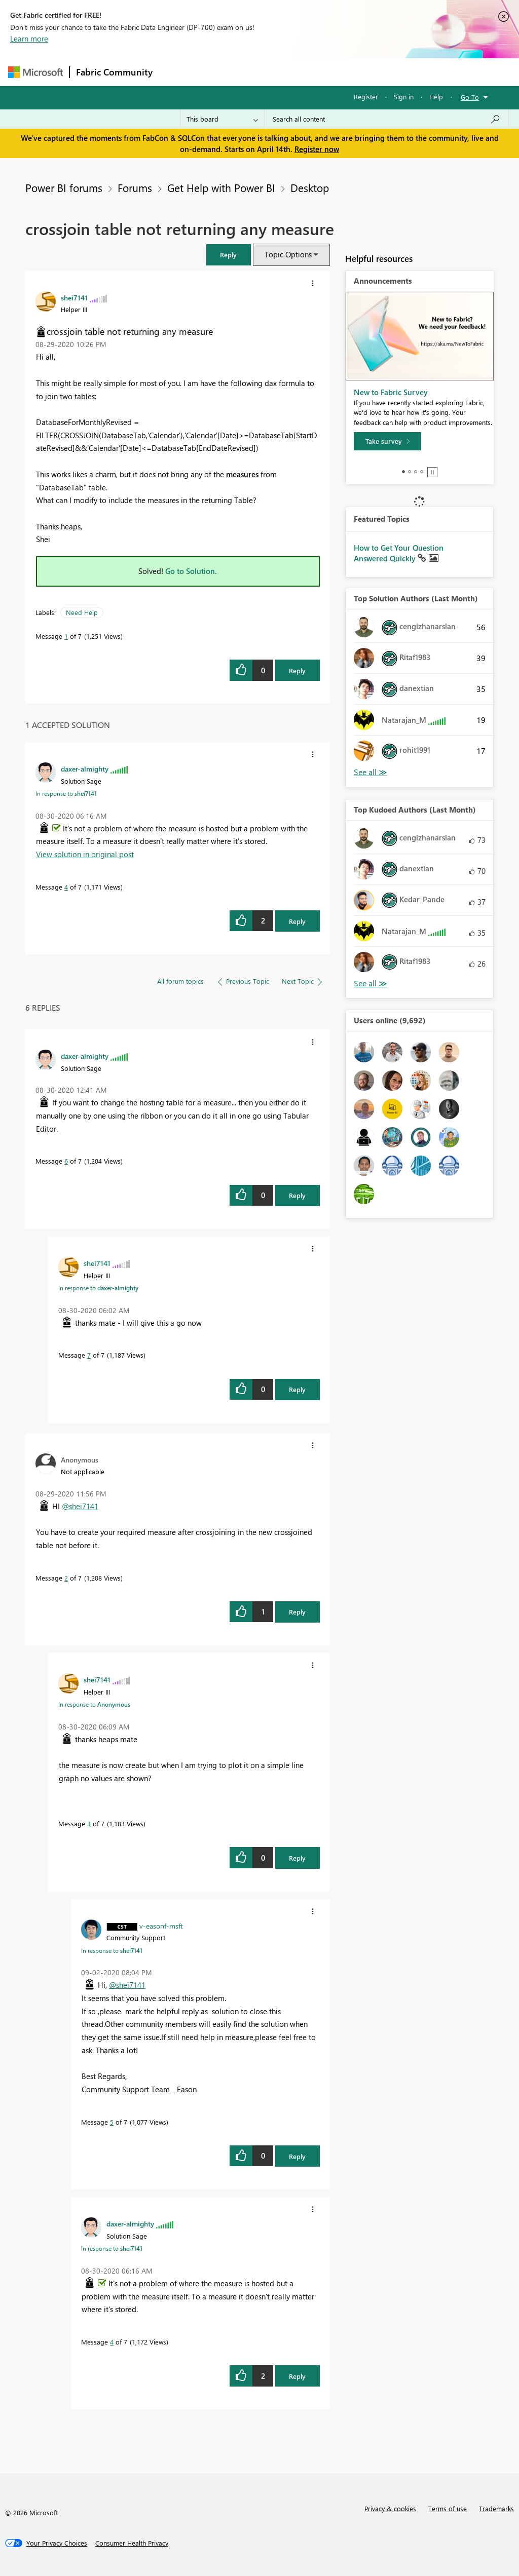 This screenshot has width=519, height=2576. What do you see at coordinates (220, 71) in the screenshot?
I see `Inspiration` at bounding box center [220, 71].